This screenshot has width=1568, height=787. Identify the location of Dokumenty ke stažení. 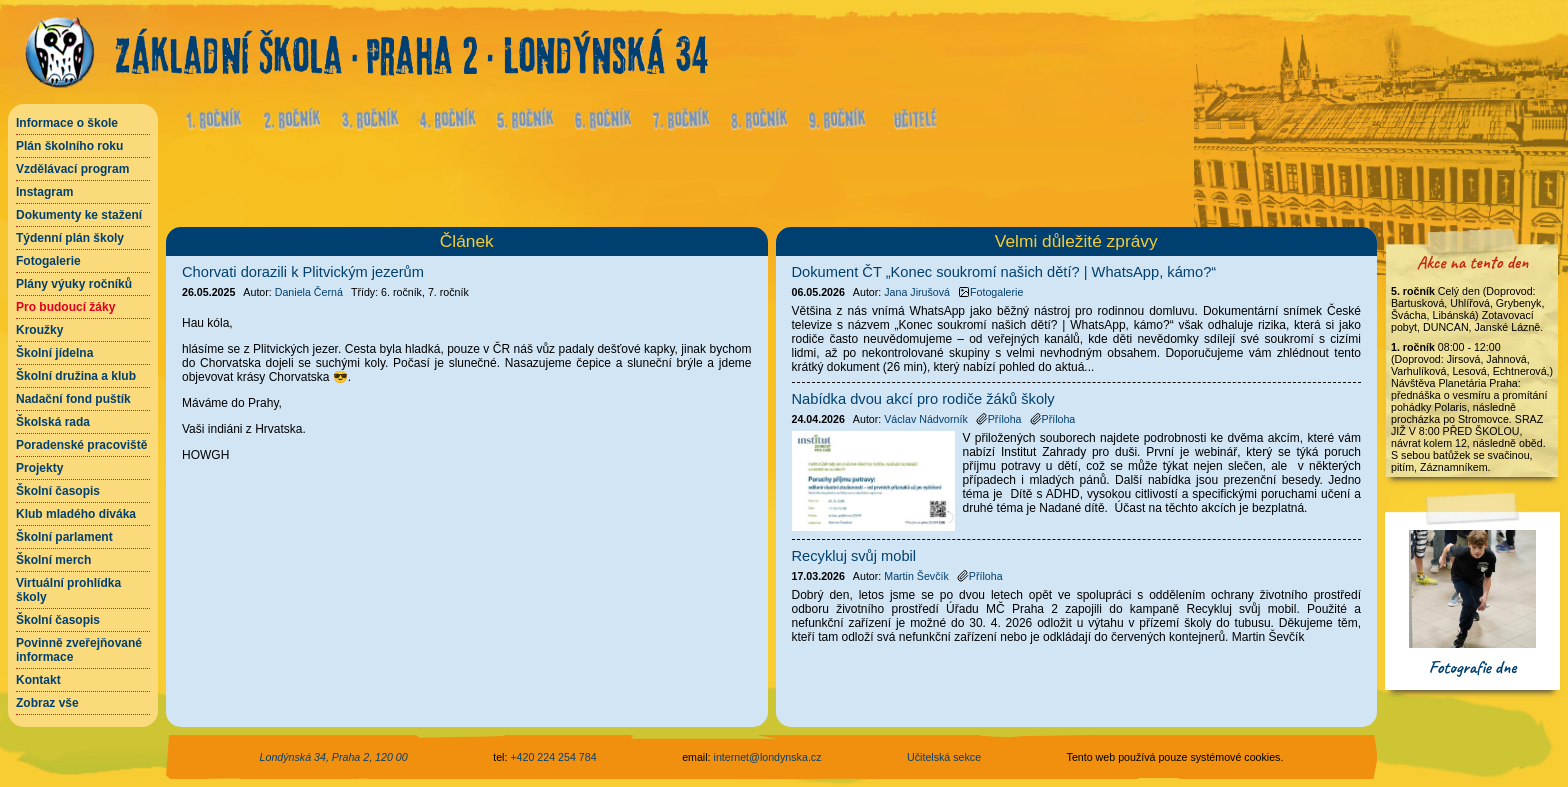
(79, 215).